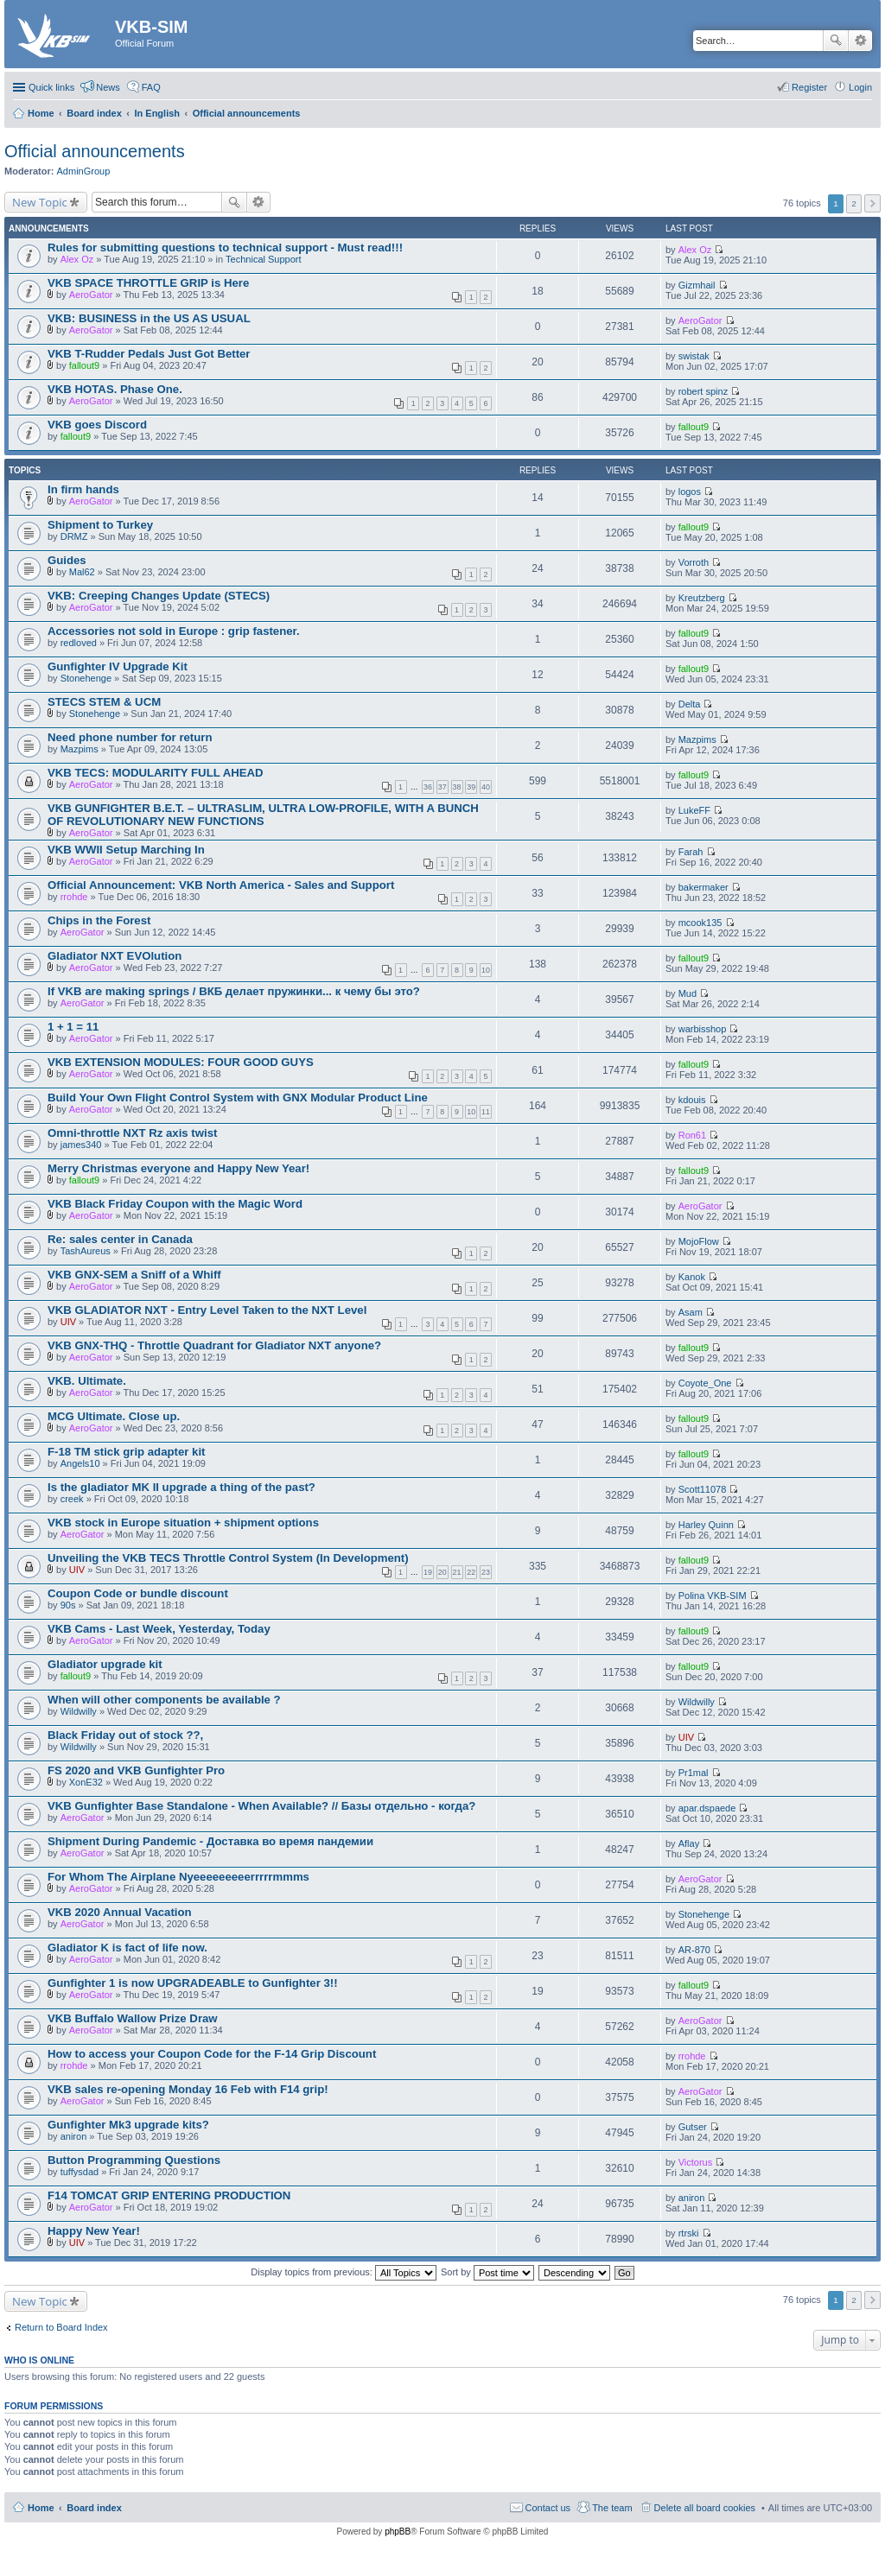 Image resolution: width=885 pixels, height=2576 pixels. I want to click on Mud, so click(687, 993).